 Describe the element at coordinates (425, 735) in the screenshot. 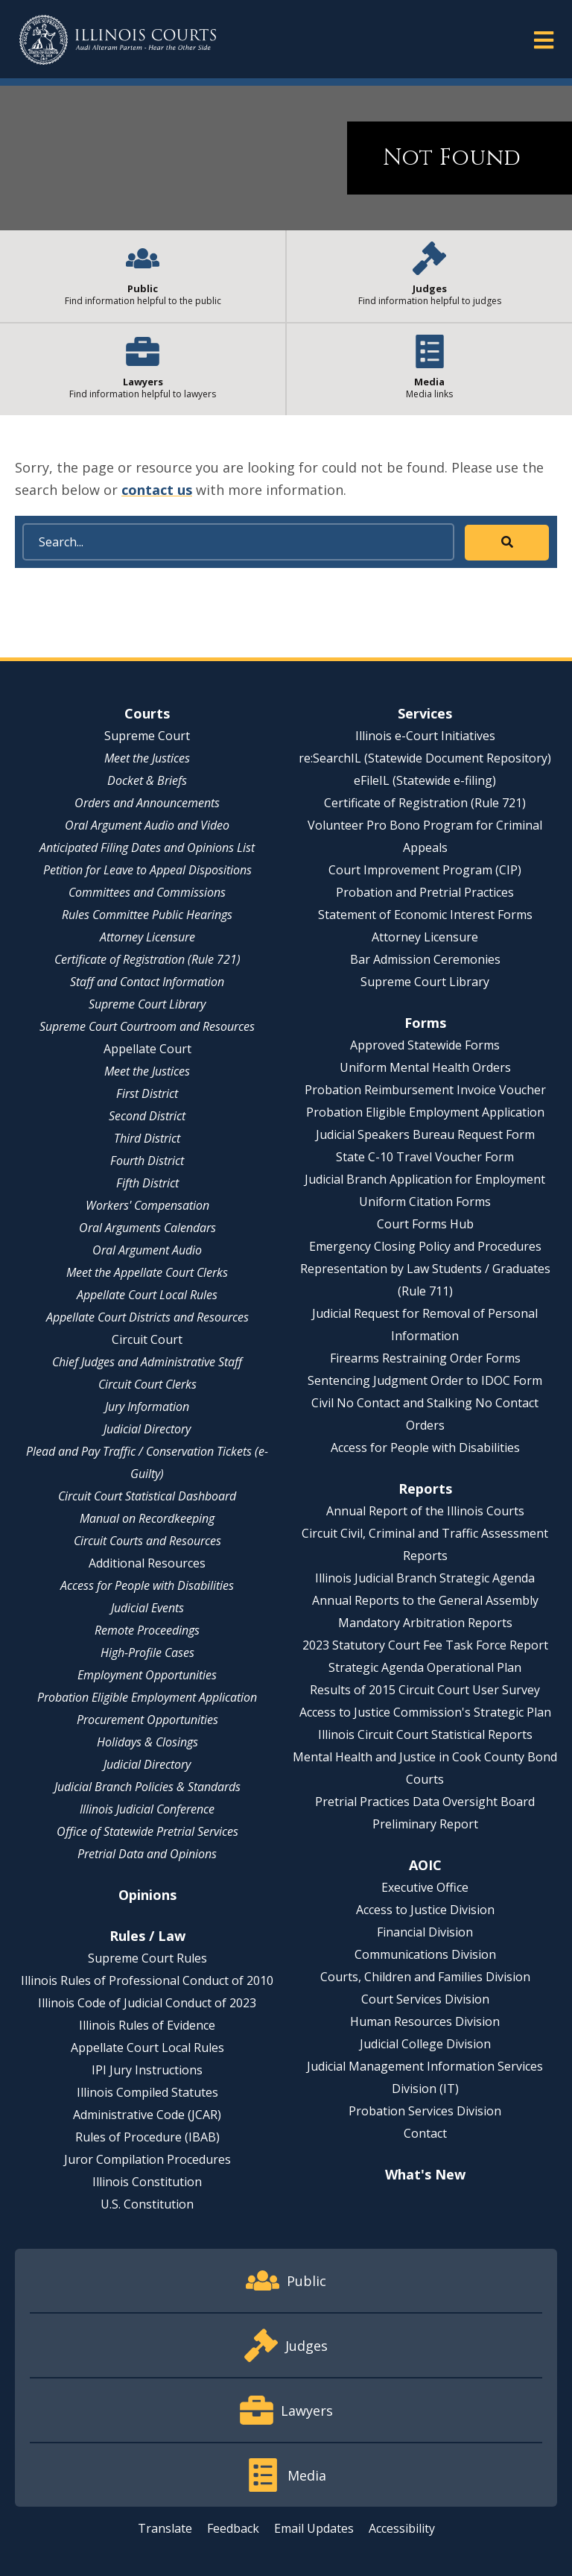

I see `Illinois e-Court Initiatives` at that location.